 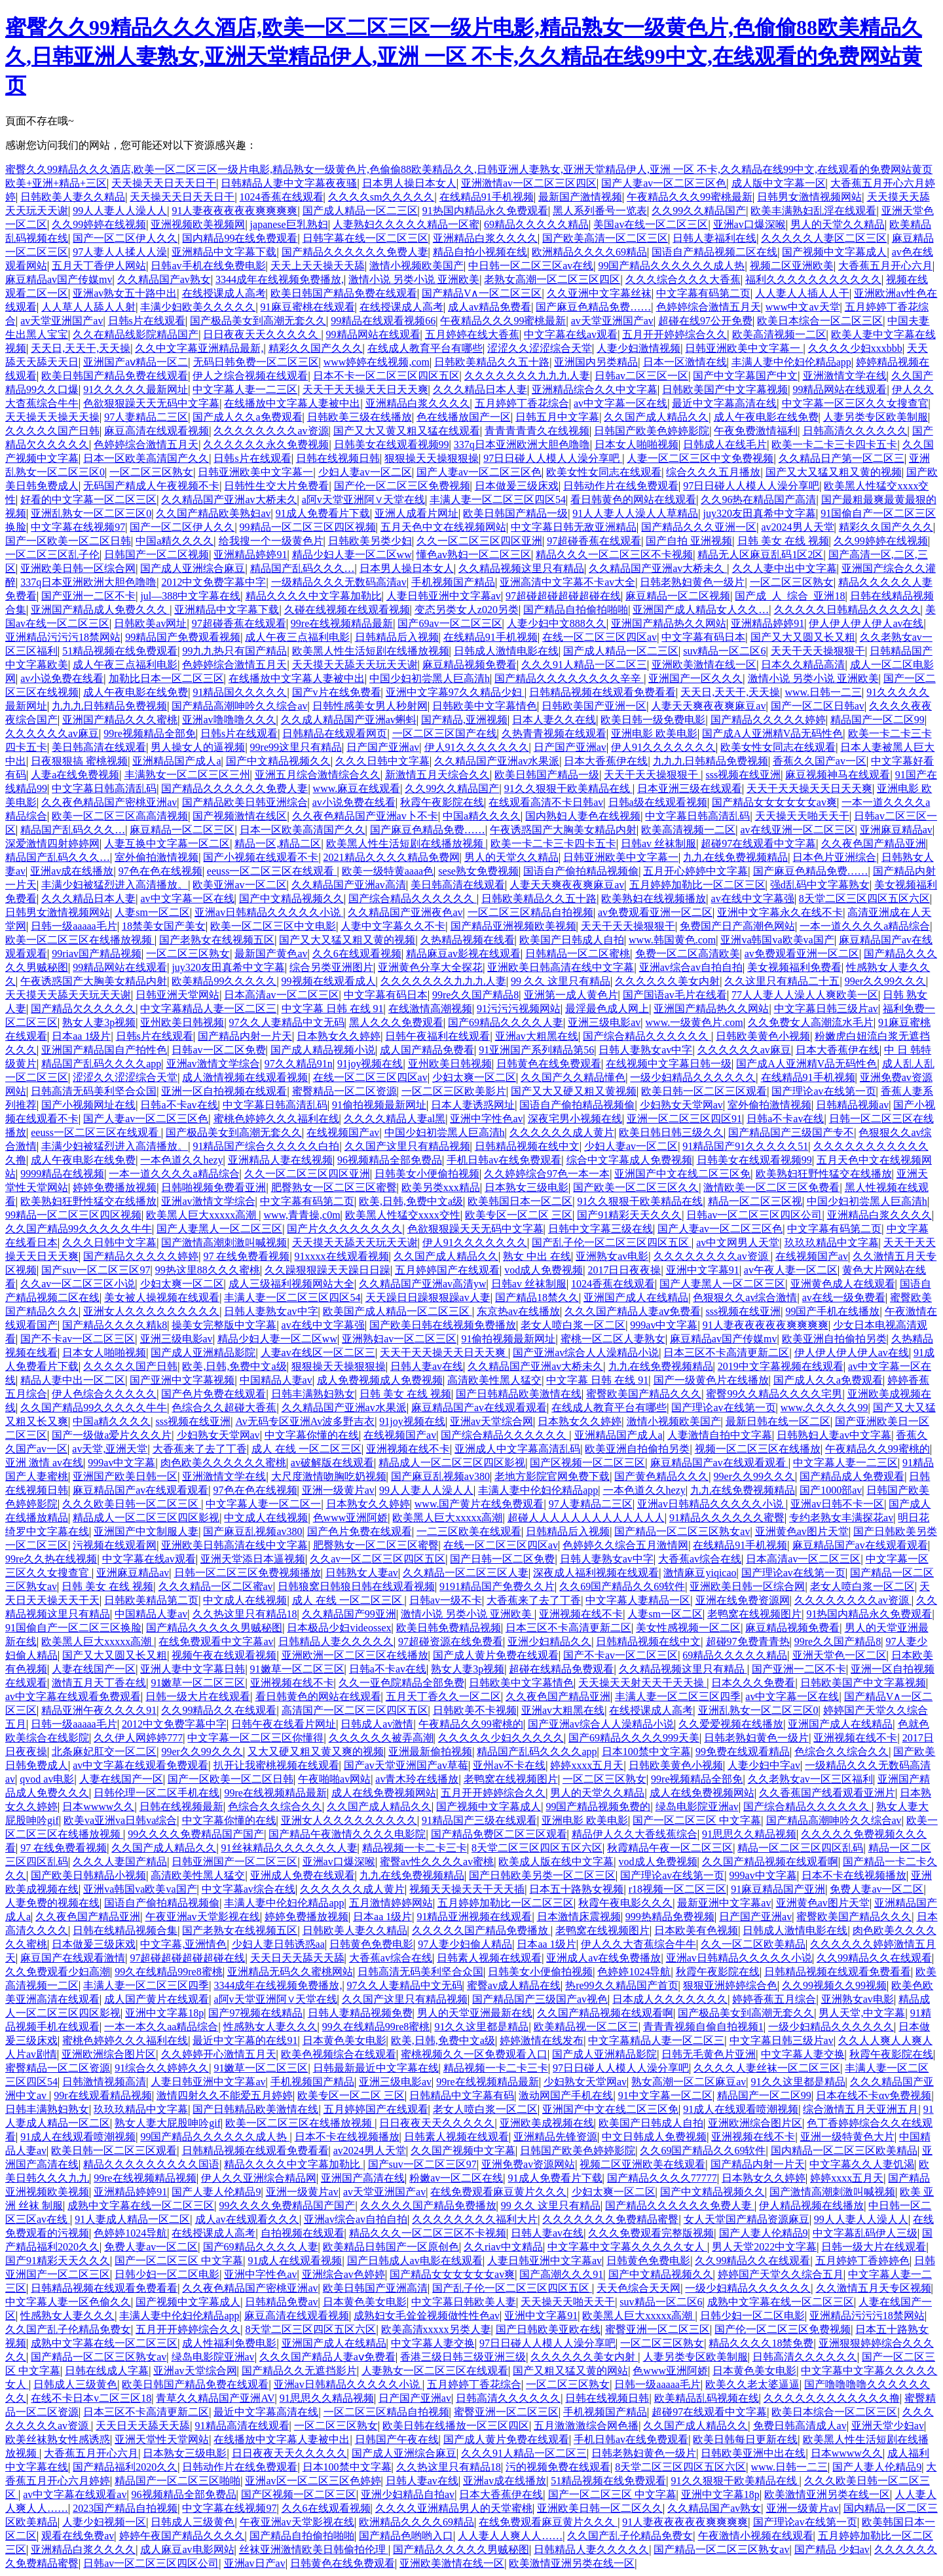 What do you see at coordinates (383, 1792) in the screenshot?
I see `成人在线免费视频网站` at bounding box center [383, 1792].